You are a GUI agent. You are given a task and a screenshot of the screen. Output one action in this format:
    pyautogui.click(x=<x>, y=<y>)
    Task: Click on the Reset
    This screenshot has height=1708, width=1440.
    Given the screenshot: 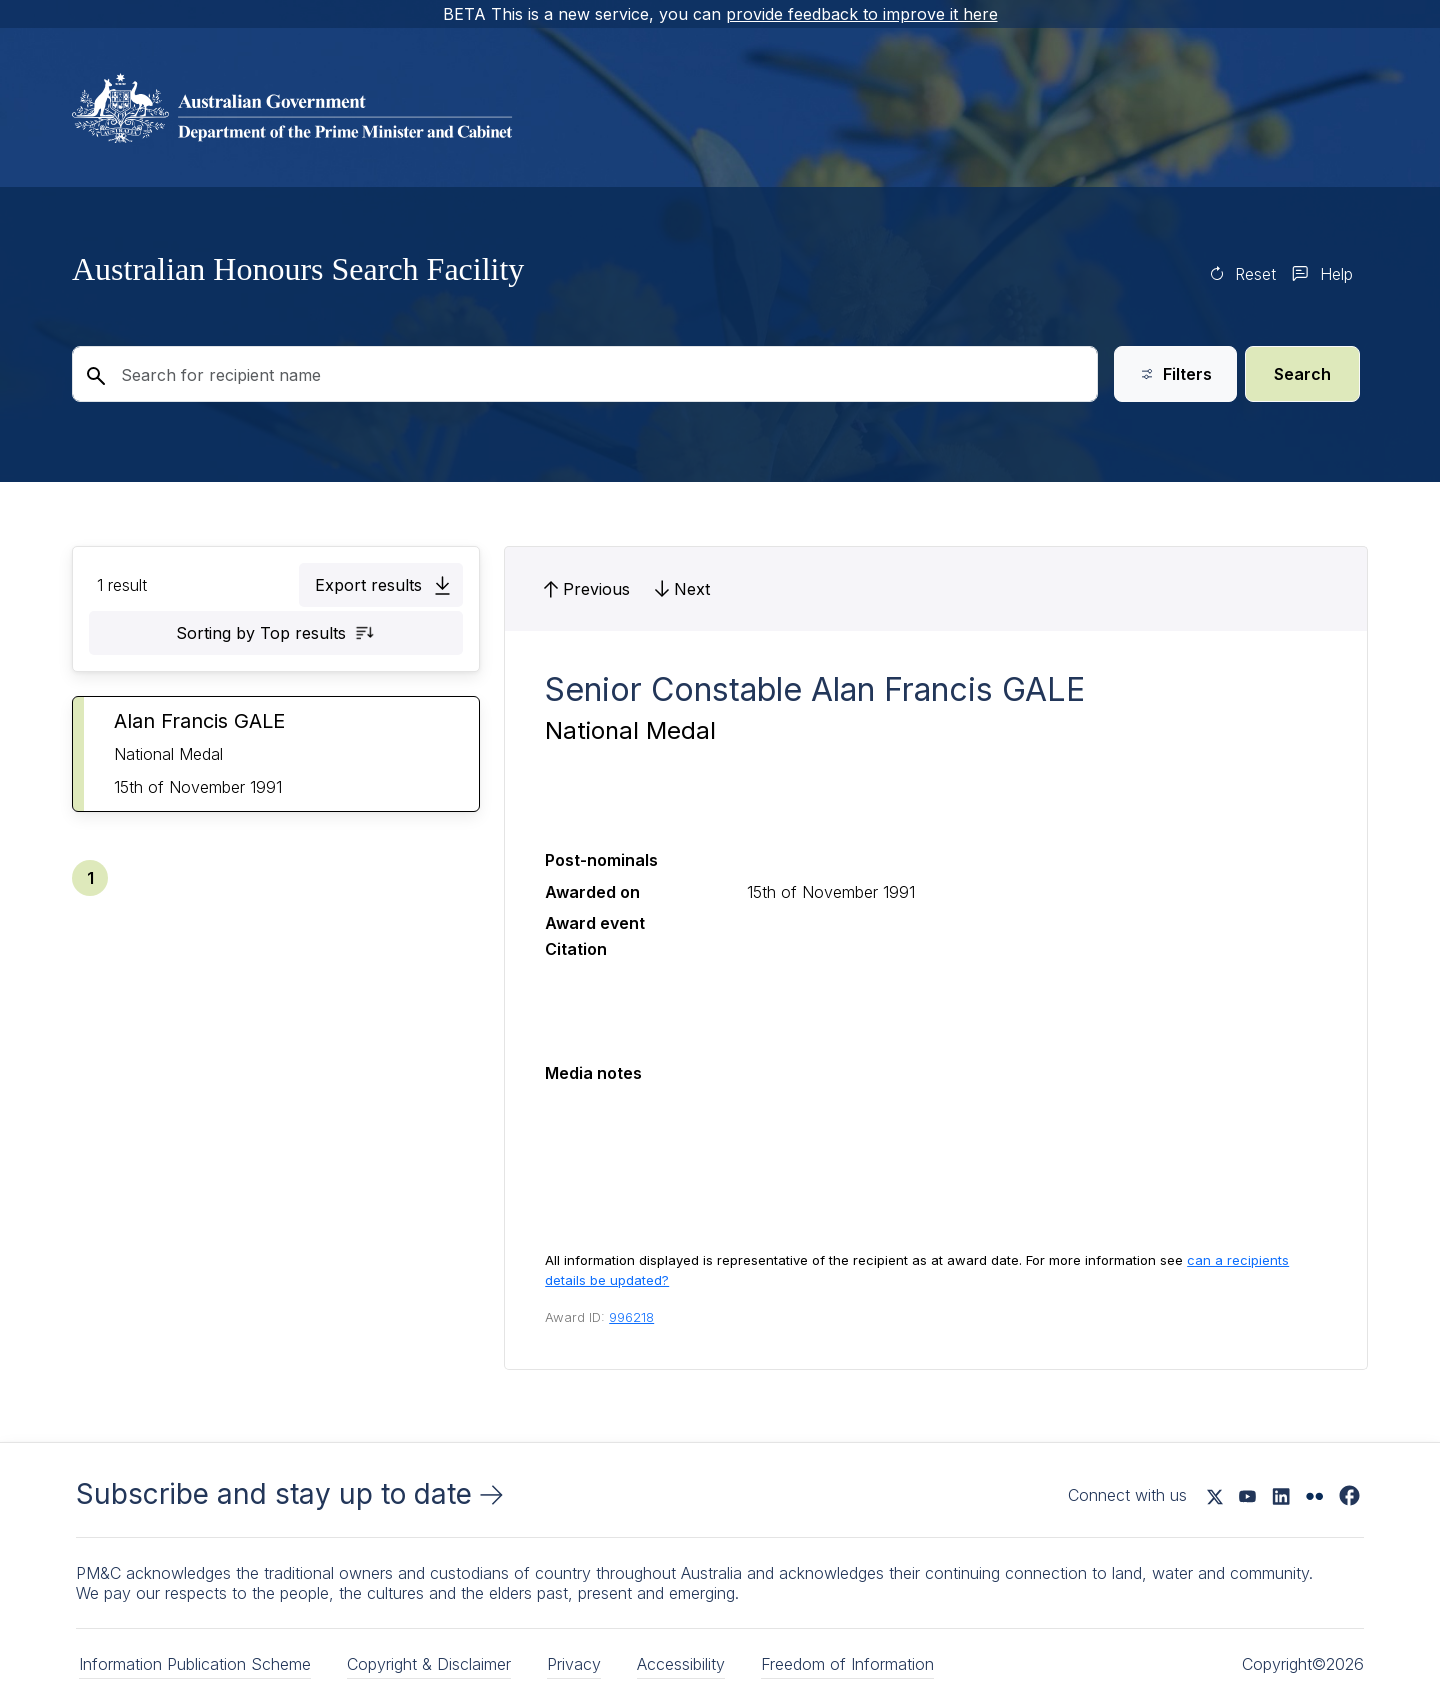 What is the action you would take?
    pyautogui.click(x=1255, y=274)
    